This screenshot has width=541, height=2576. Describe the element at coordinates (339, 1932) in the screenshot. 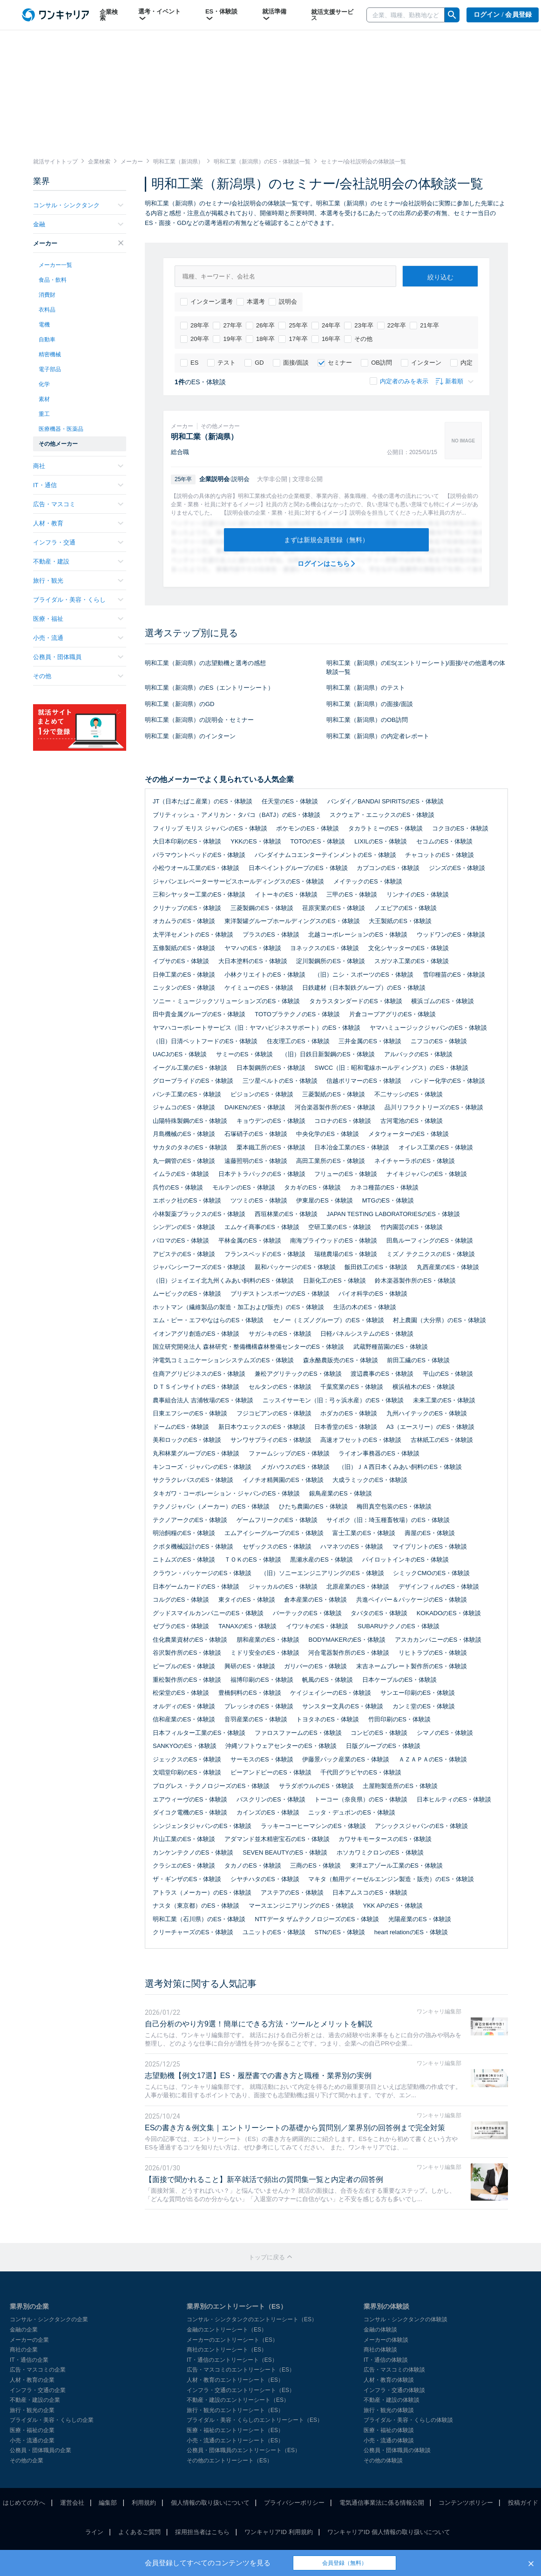

I see `STNのES・体験談` at that location.